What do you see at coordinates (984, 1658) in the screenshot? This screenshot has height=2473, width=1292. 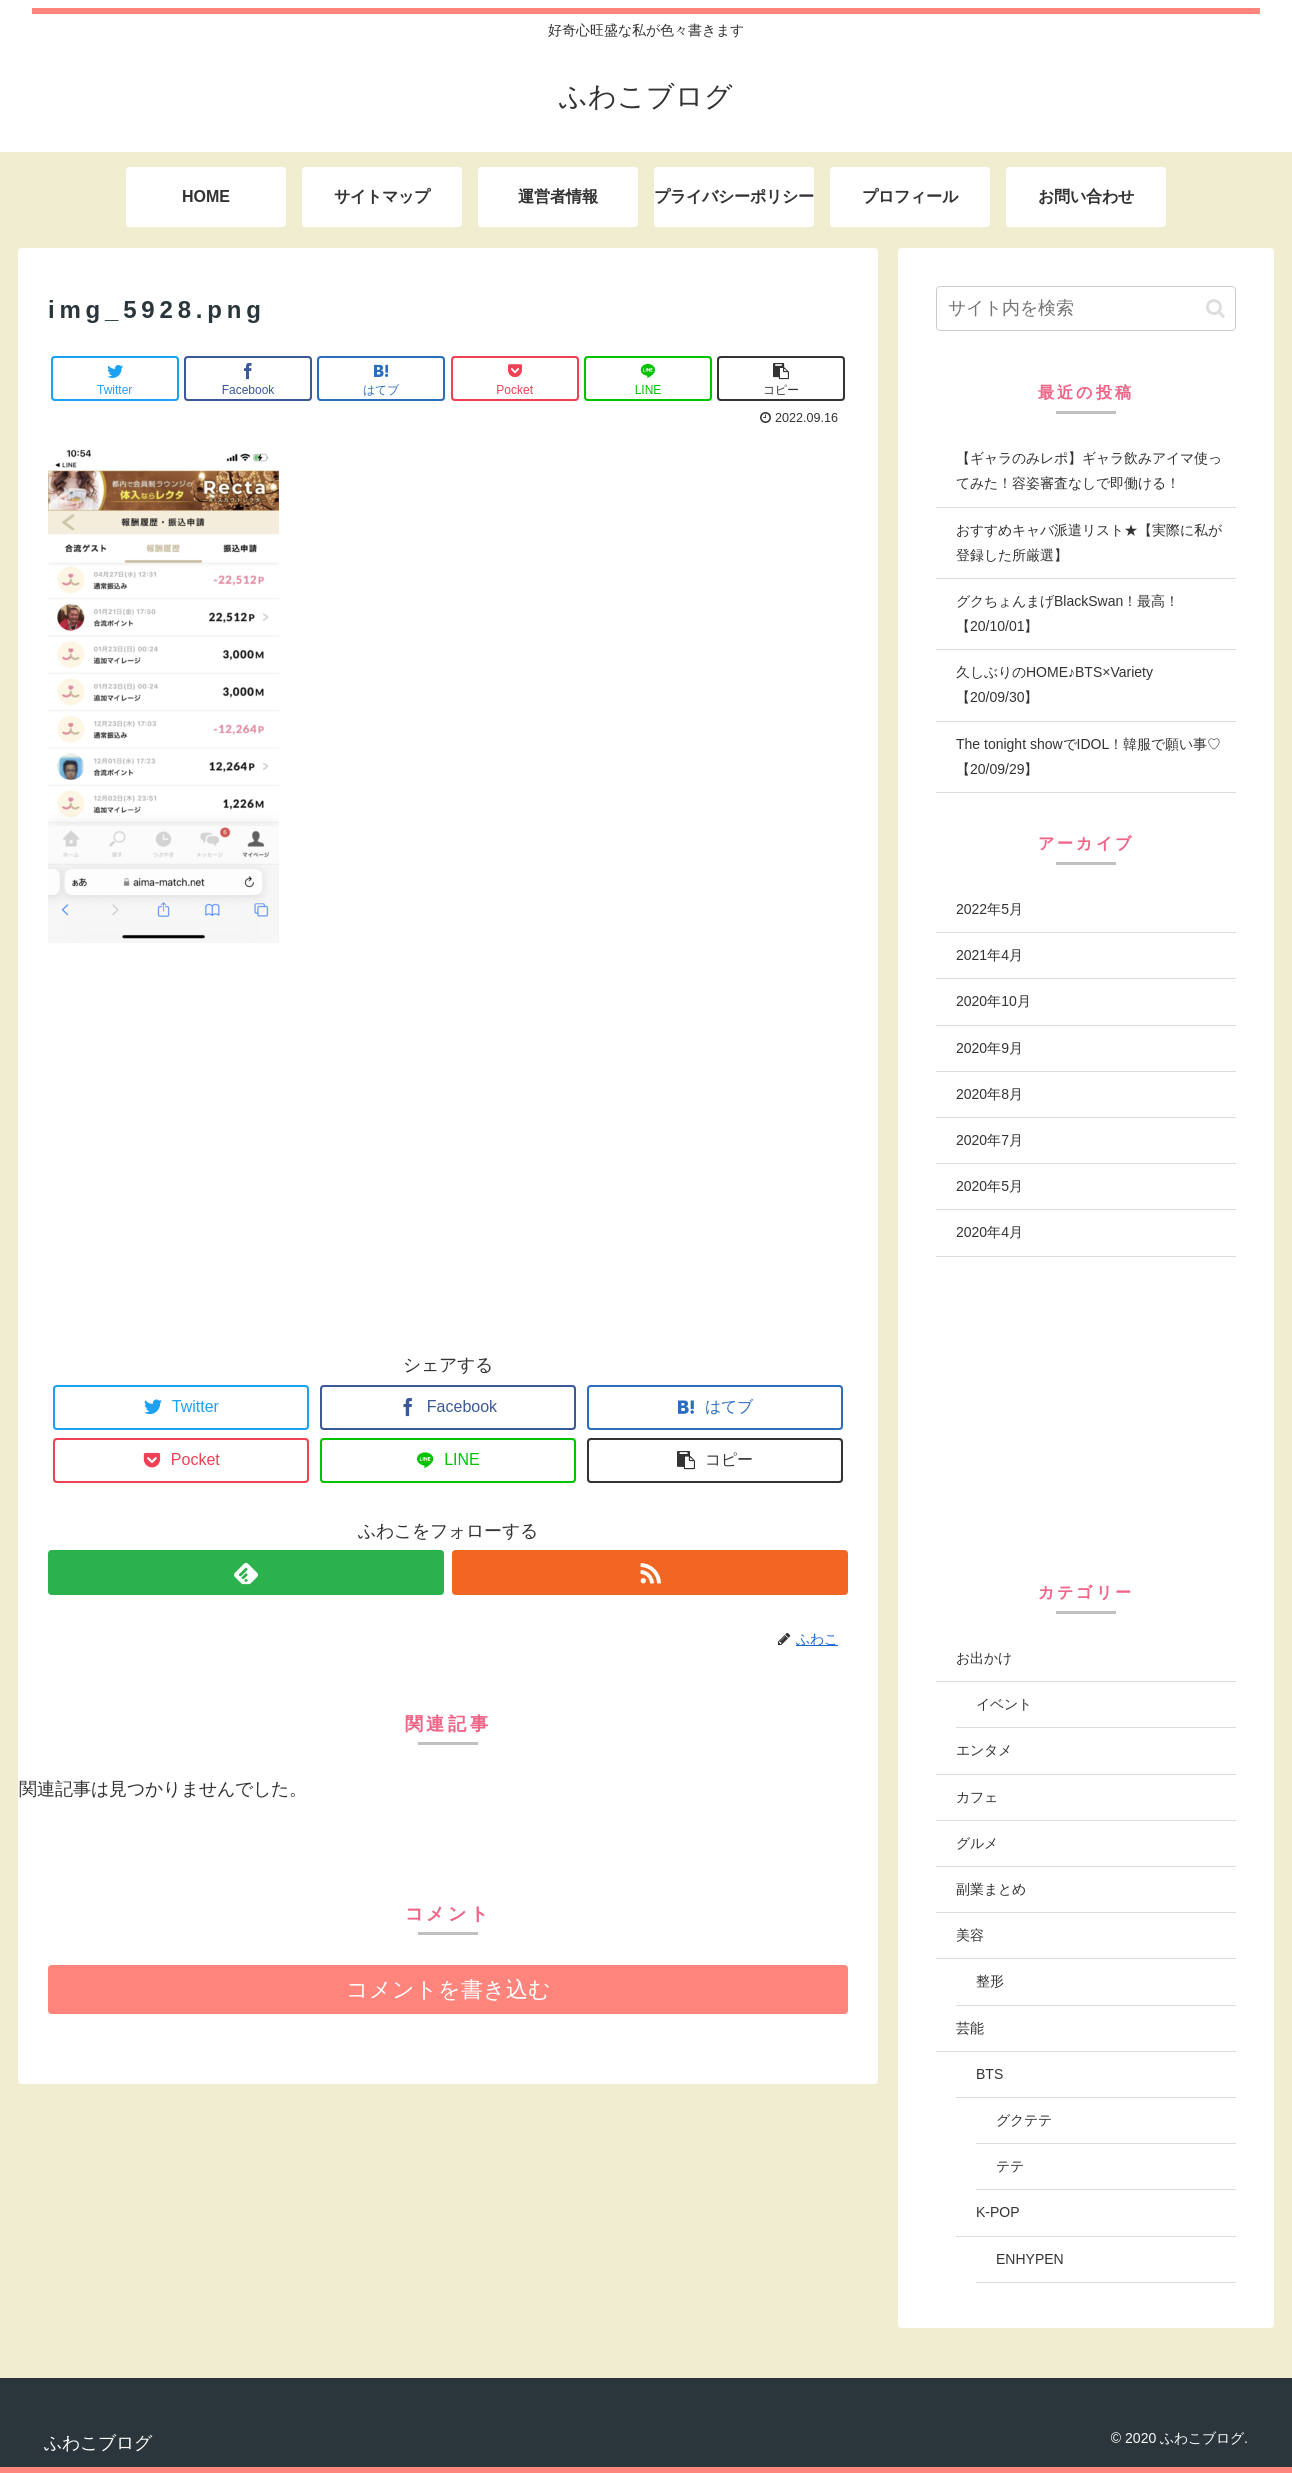 I see `お出かけ` at bounding box center [984, 1658].